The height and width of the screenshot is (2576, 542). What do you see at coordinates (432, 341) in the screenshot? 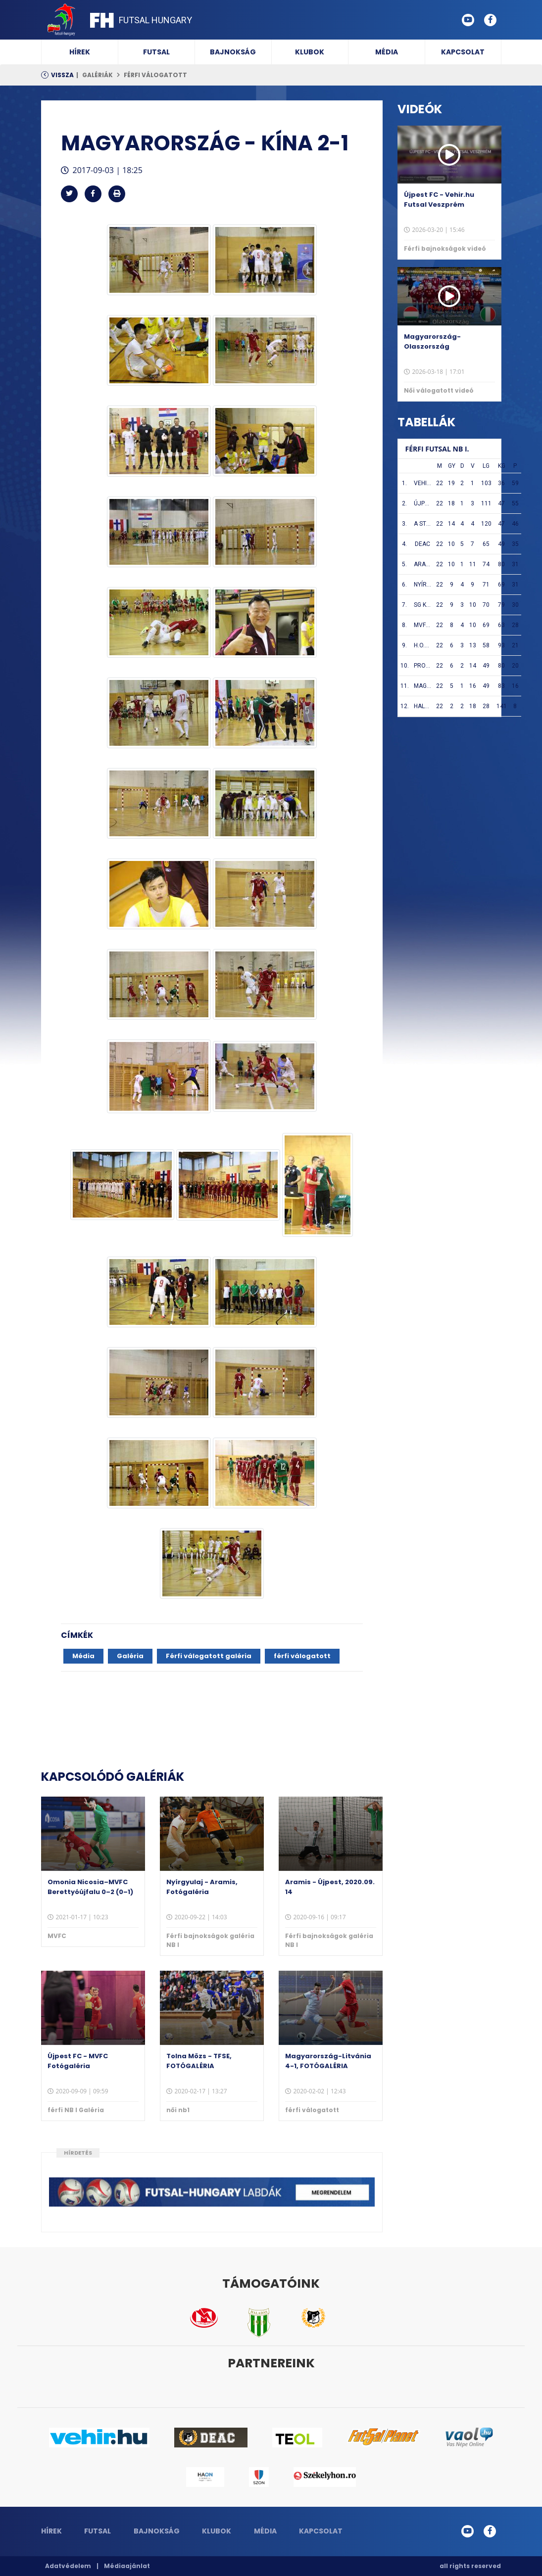
I see `Magyarország-Olaszország` at bounding box center [432, 341].